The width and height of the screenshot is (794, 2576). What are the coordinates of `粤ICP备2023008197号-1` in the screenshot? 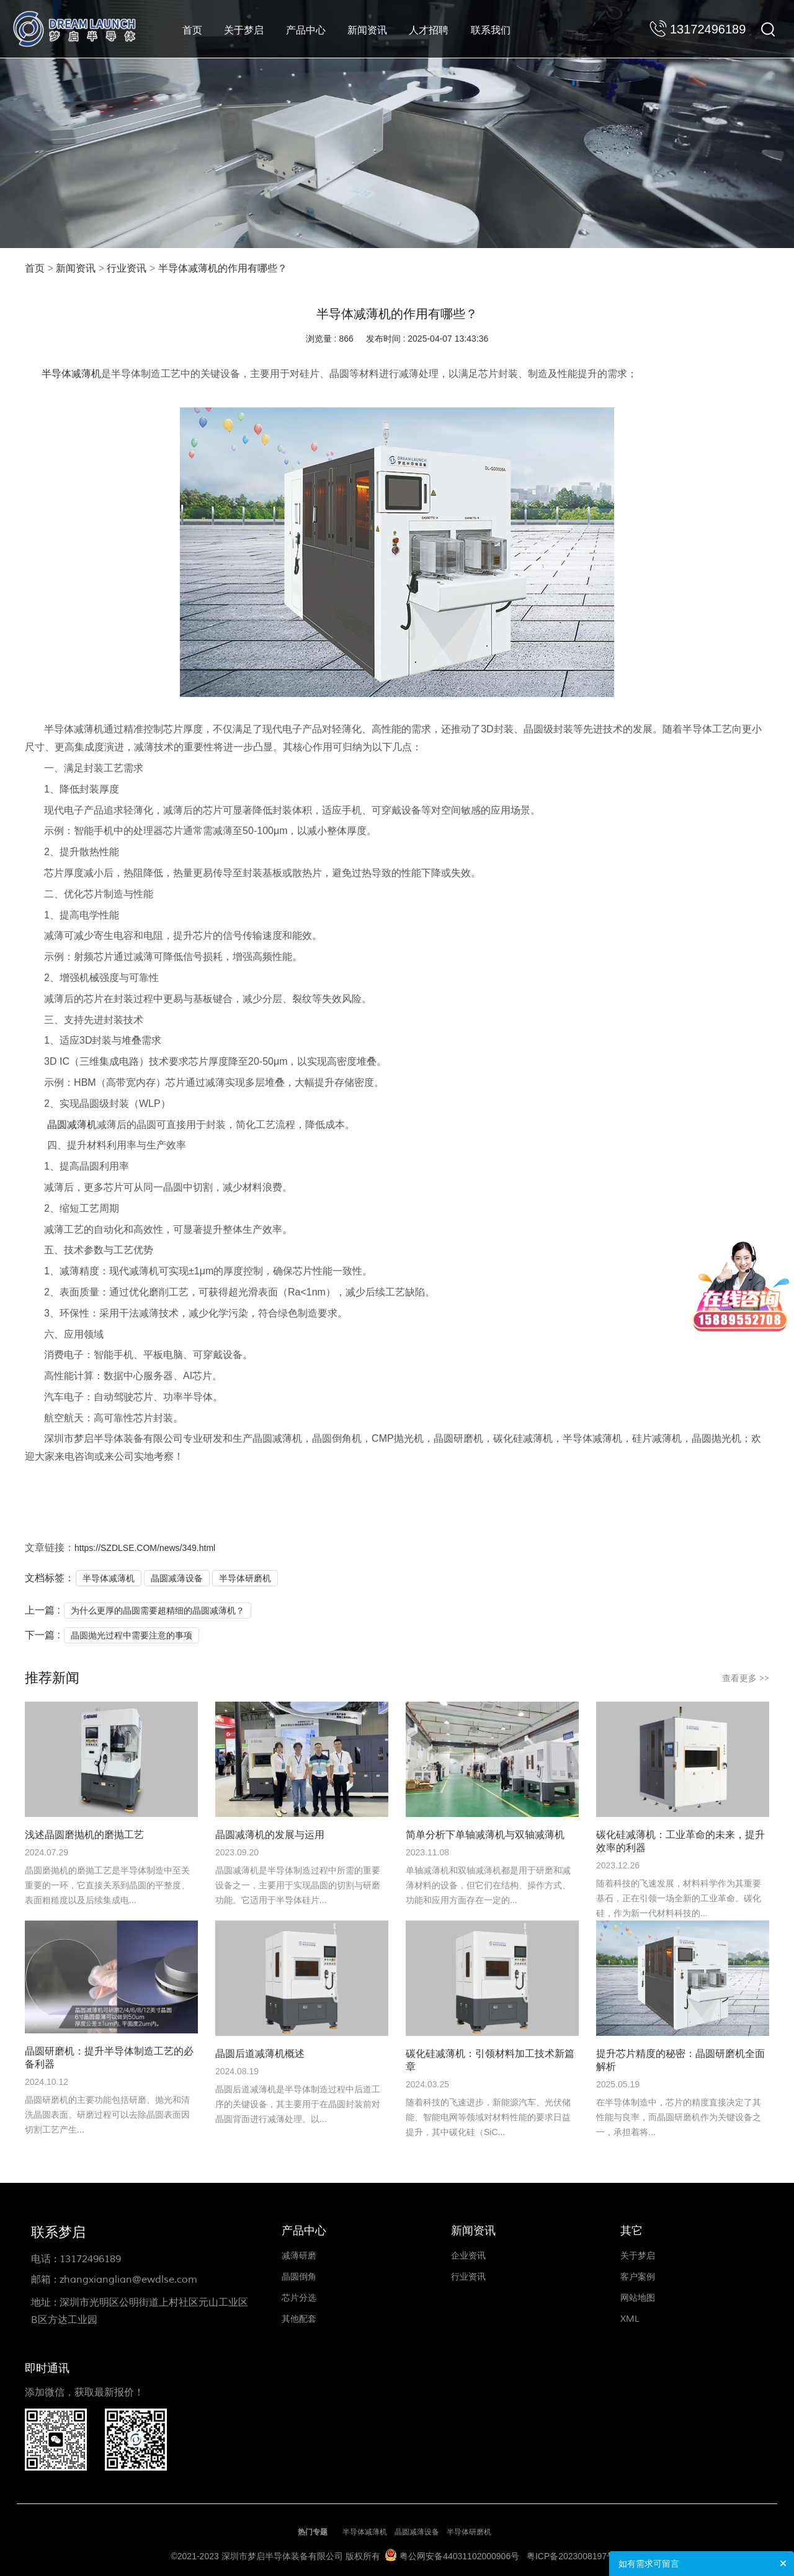 It's located at (575, 2556).